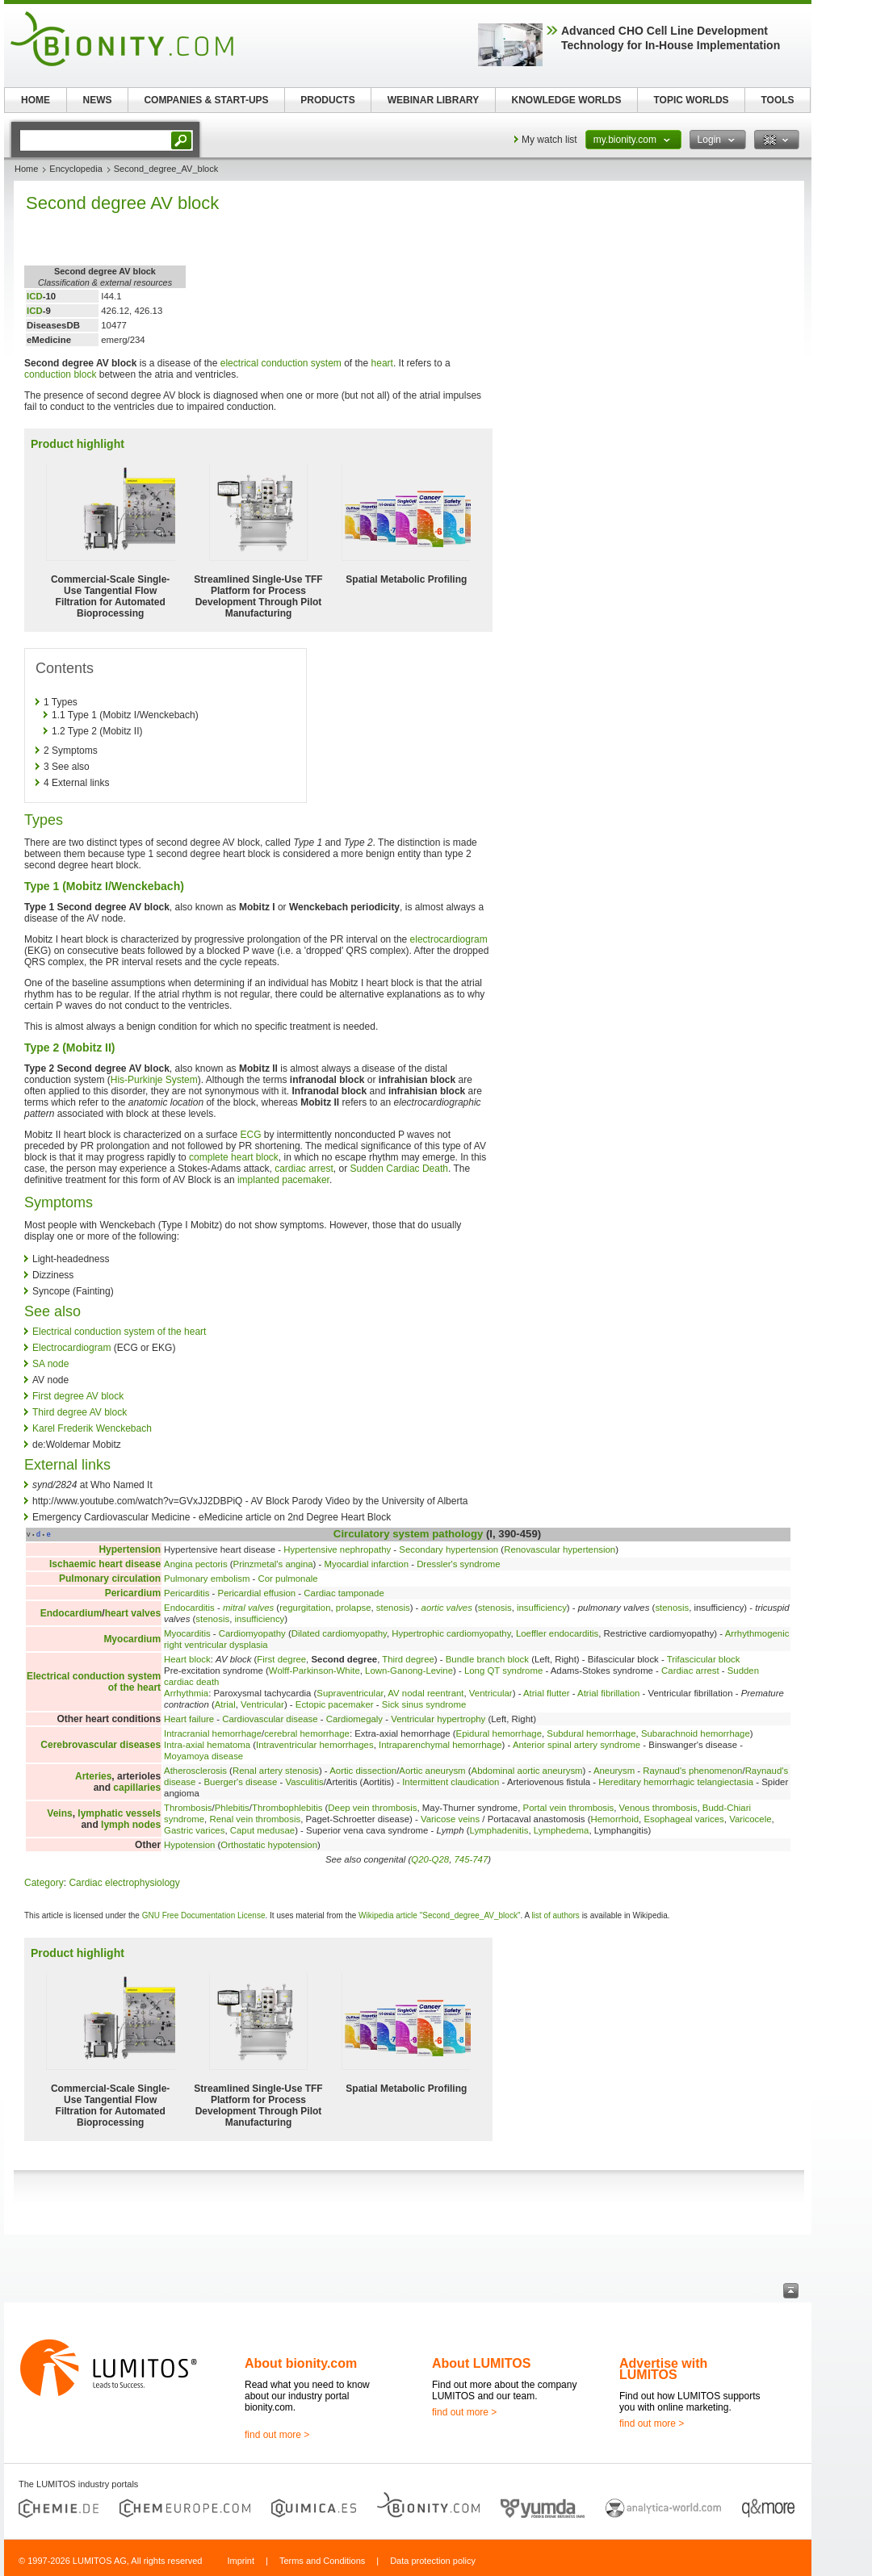 The width and height of the screenshot is (872, 2576). Describe the element at coordinates (203, 1756) in the screenshot. I see `Moyamoya disease` at that location.